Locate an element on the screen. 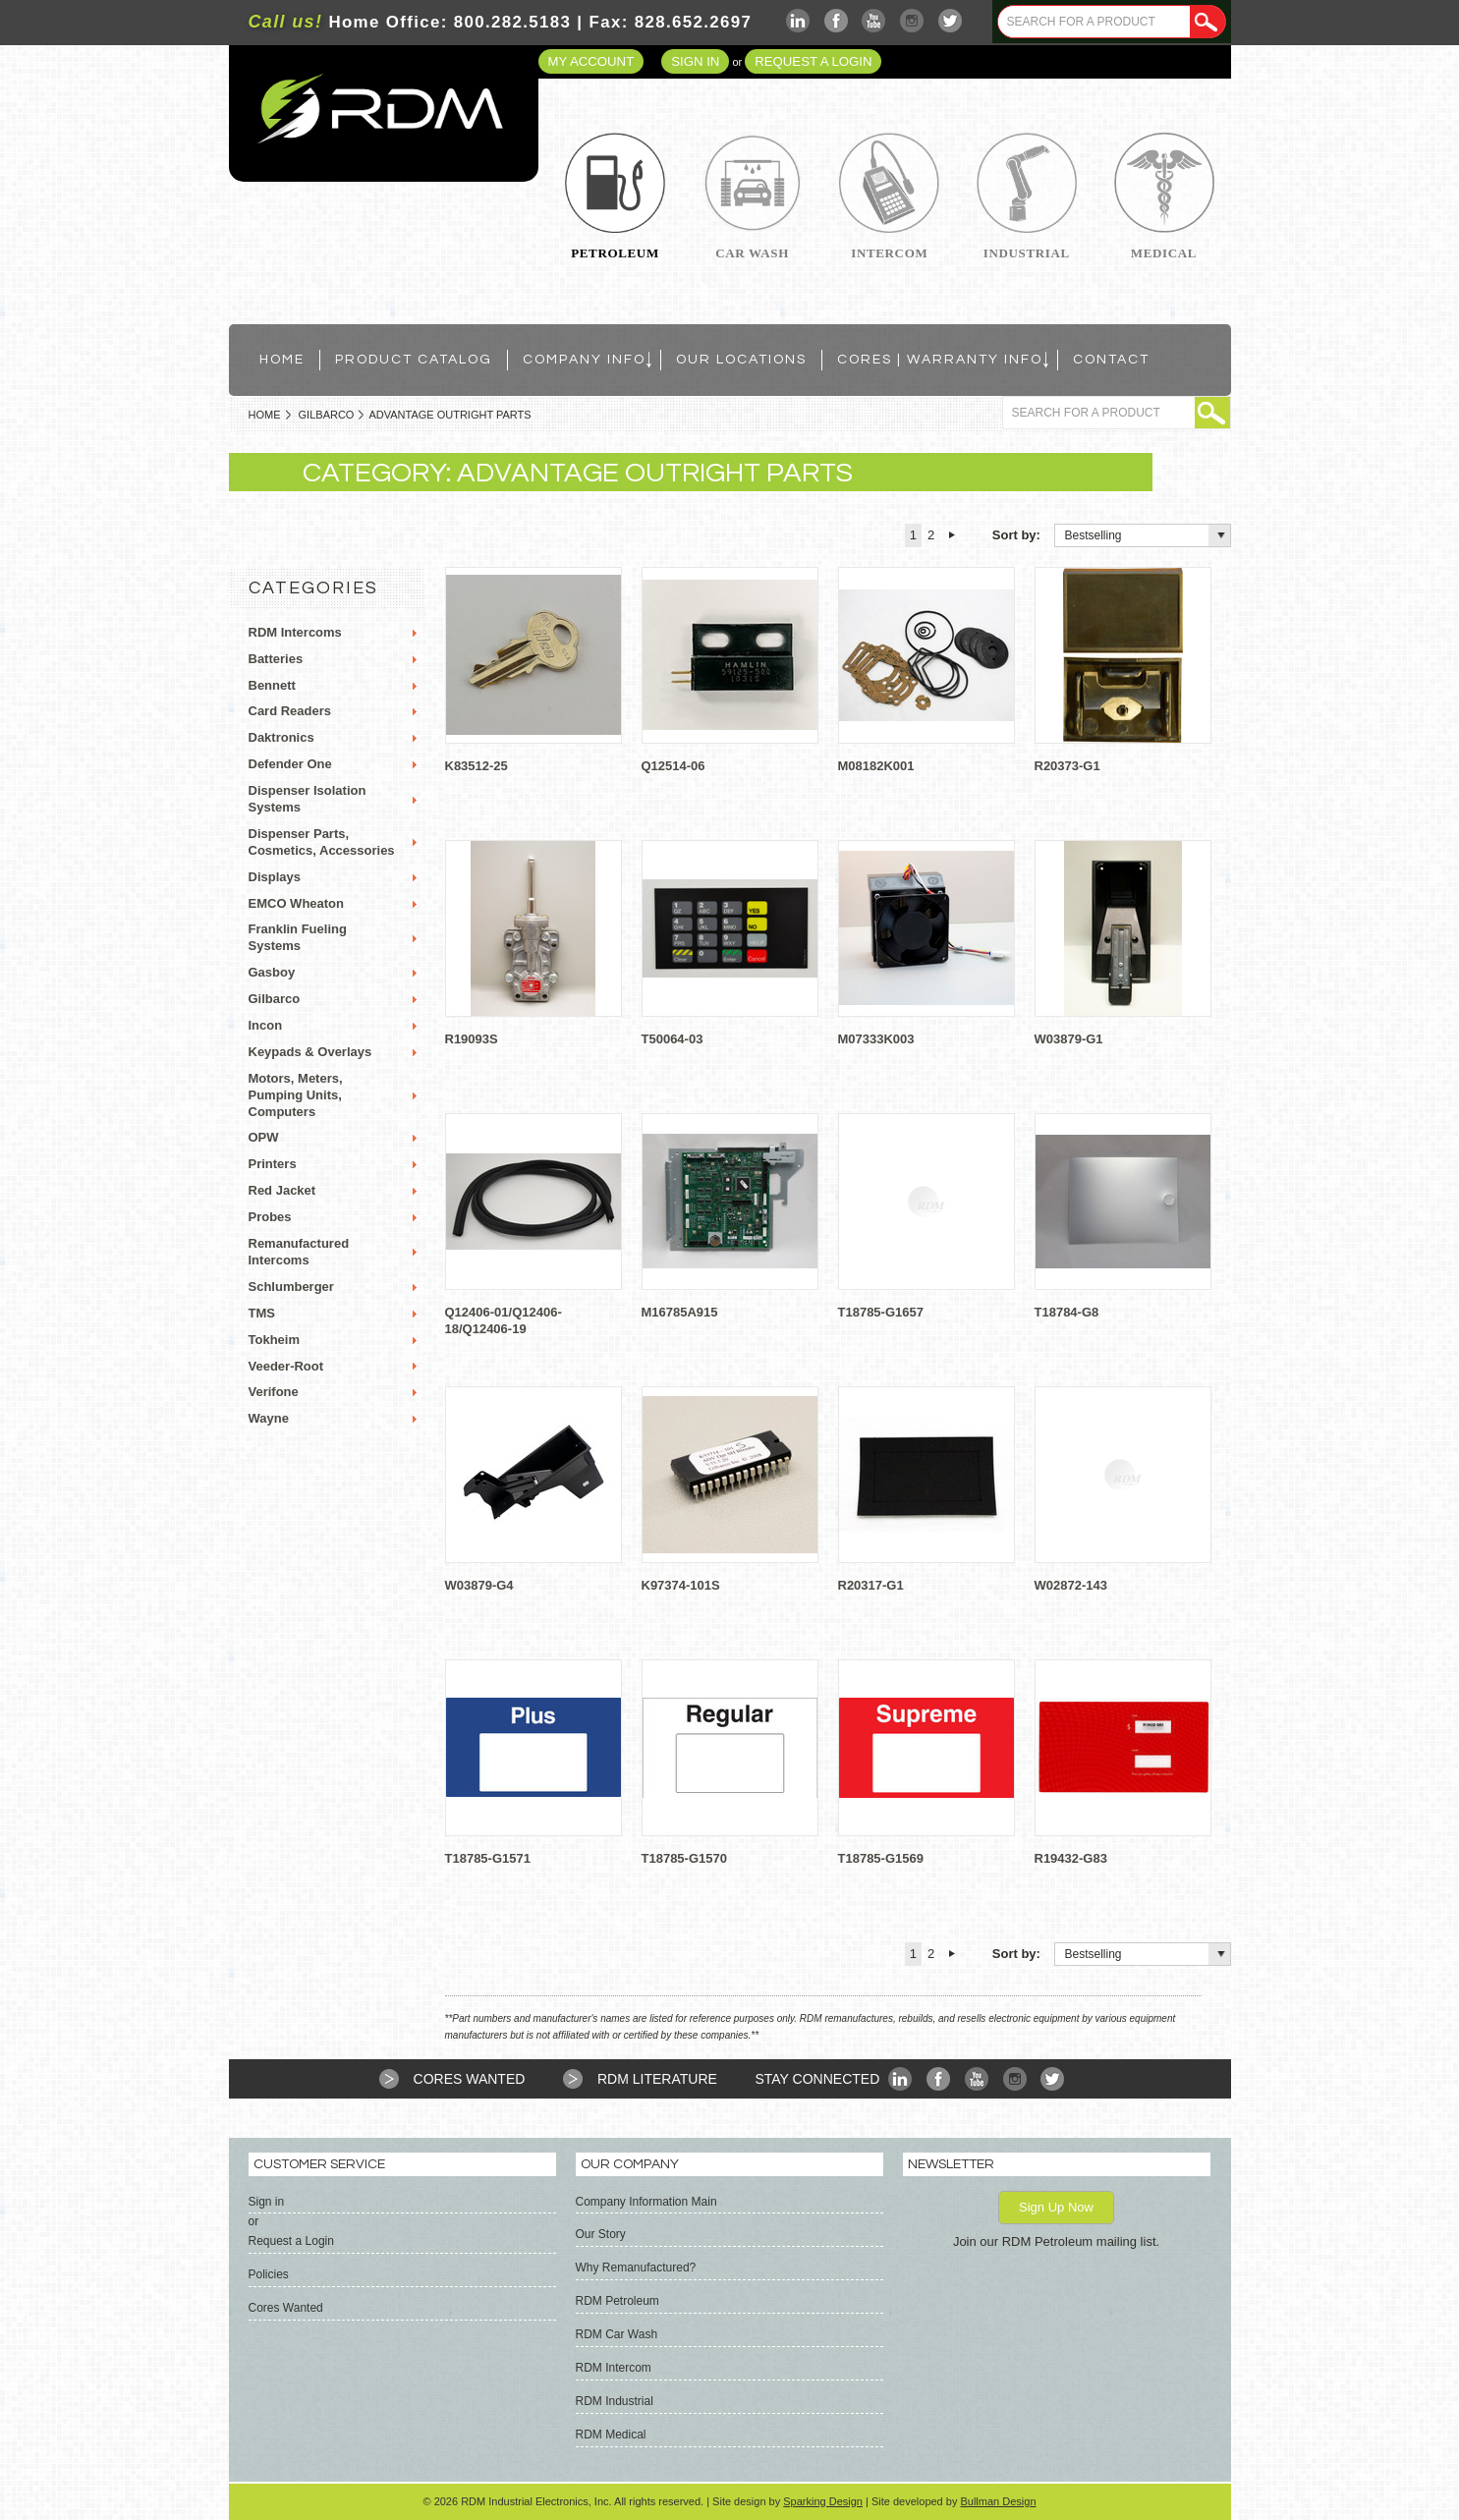 This screenshot has height=2520, width=1459. Gilbarco is located at coordinates (327, 414).